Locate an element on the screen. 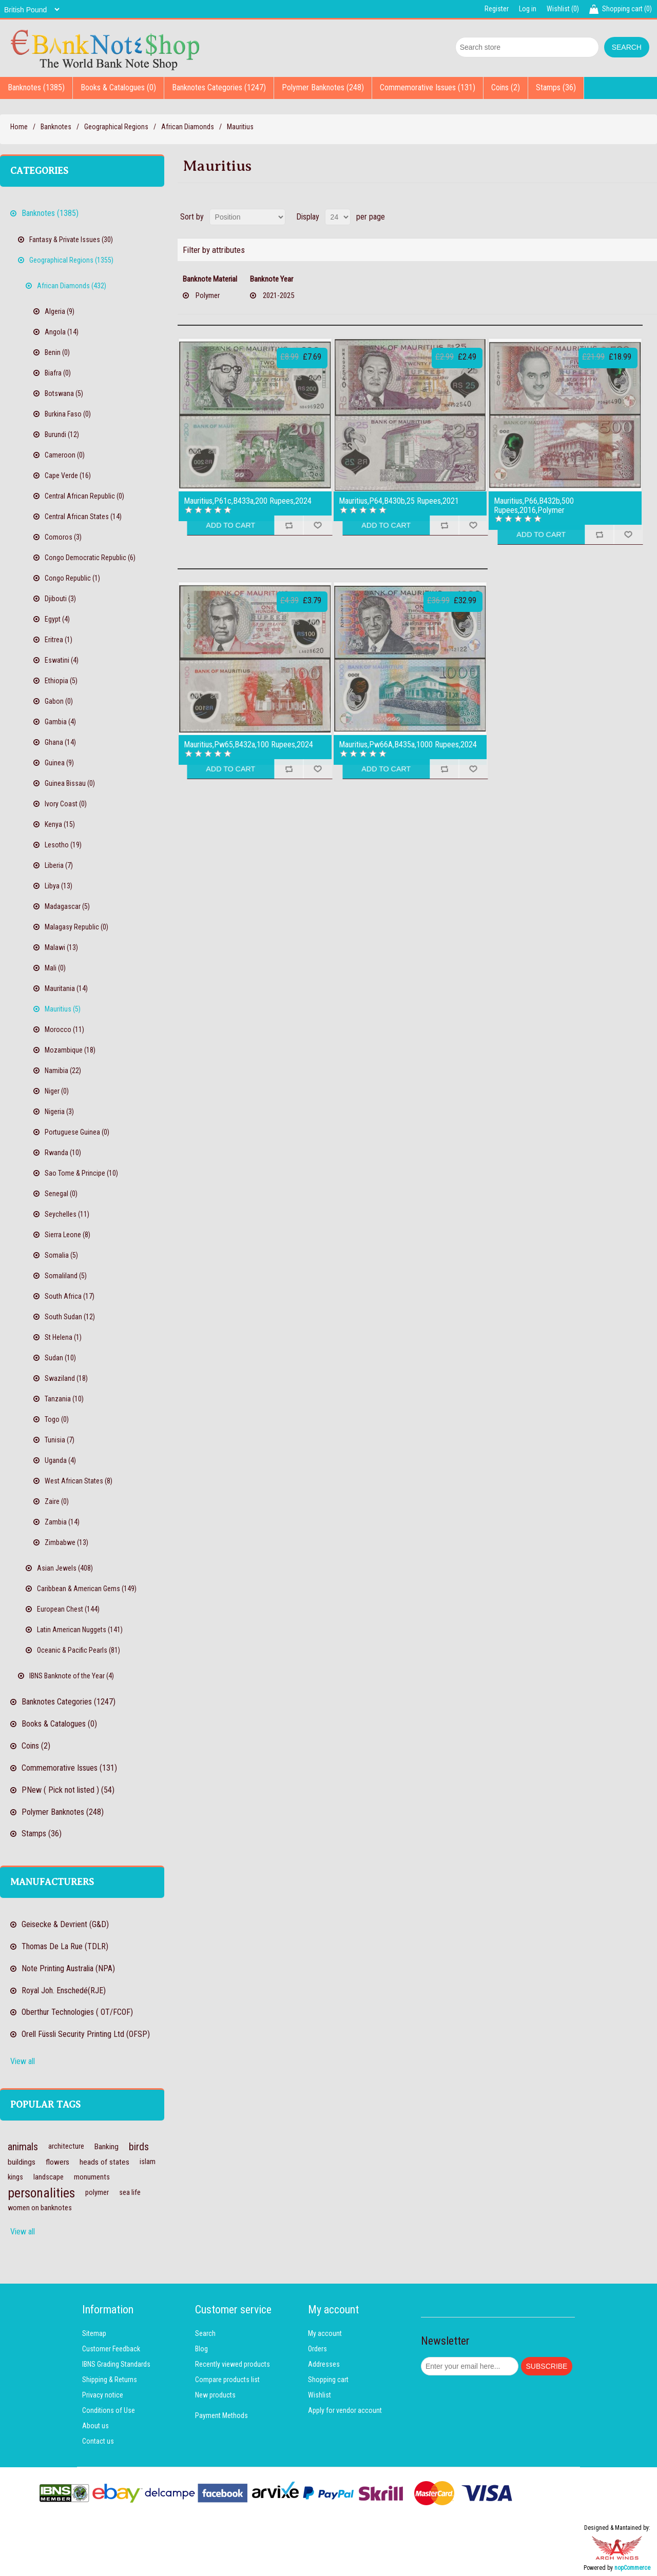 This screenshot has height=2576, width=657. Shipping & Returns is located at coordinates (109, 2379).